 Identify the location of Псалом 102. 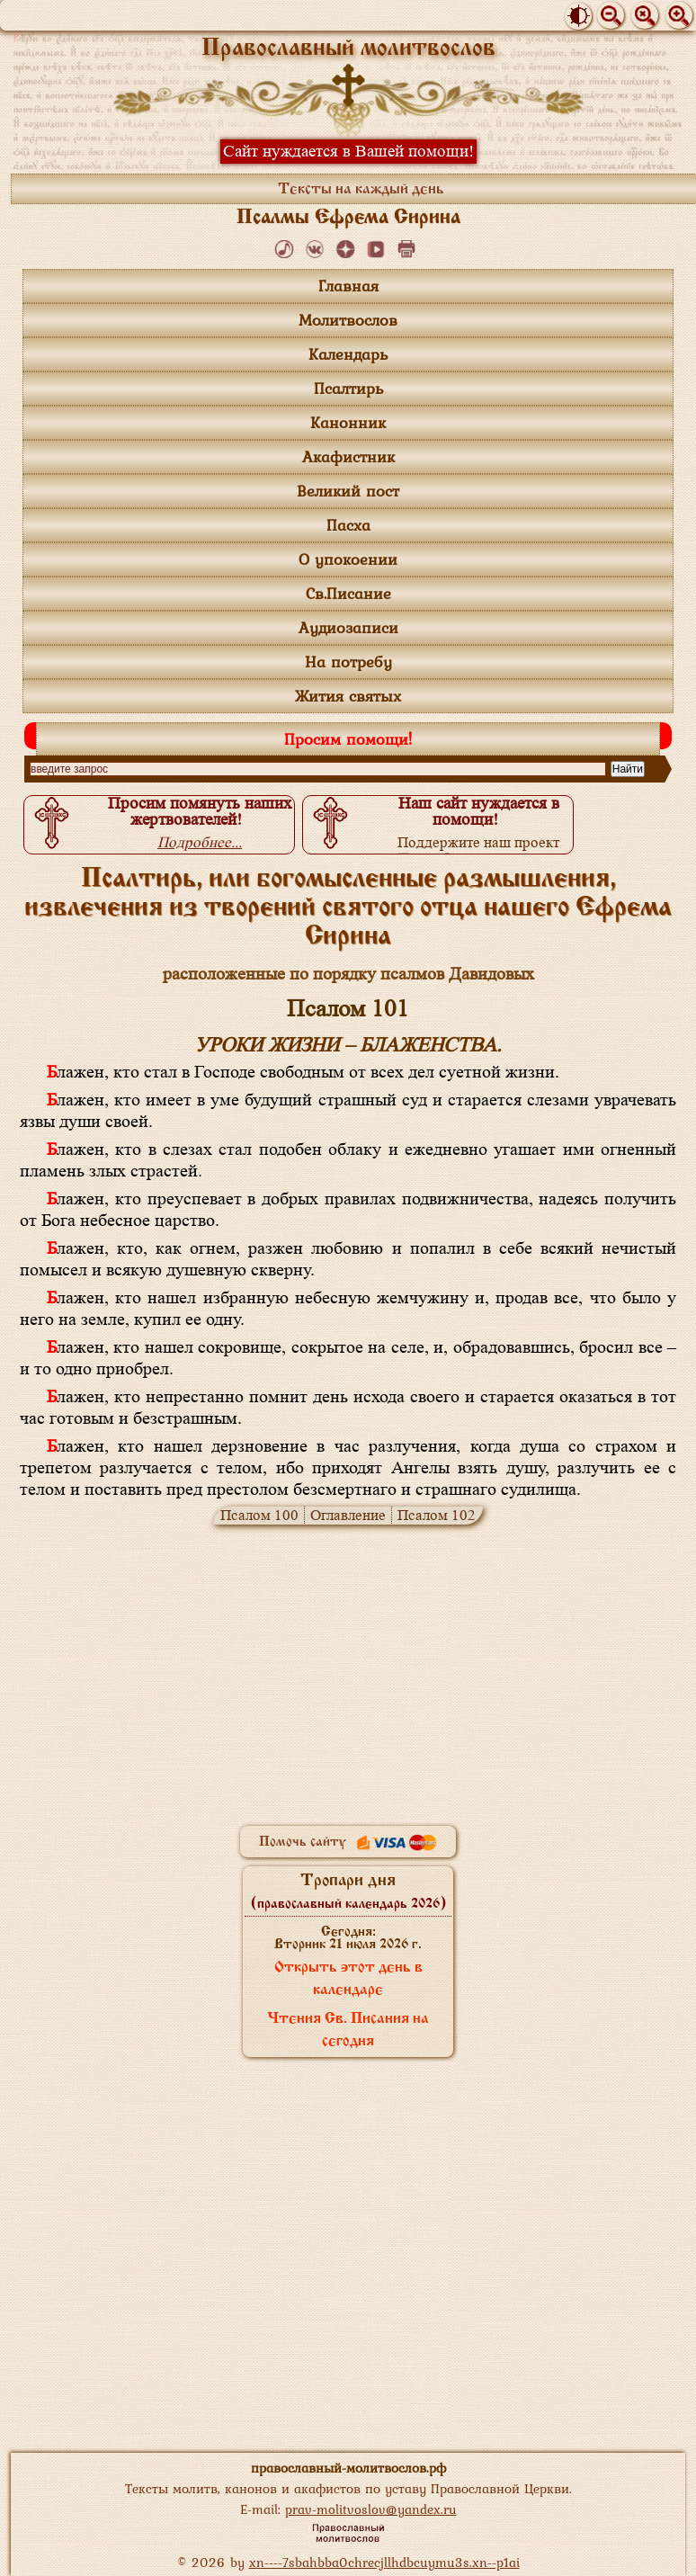
(436, 1515).